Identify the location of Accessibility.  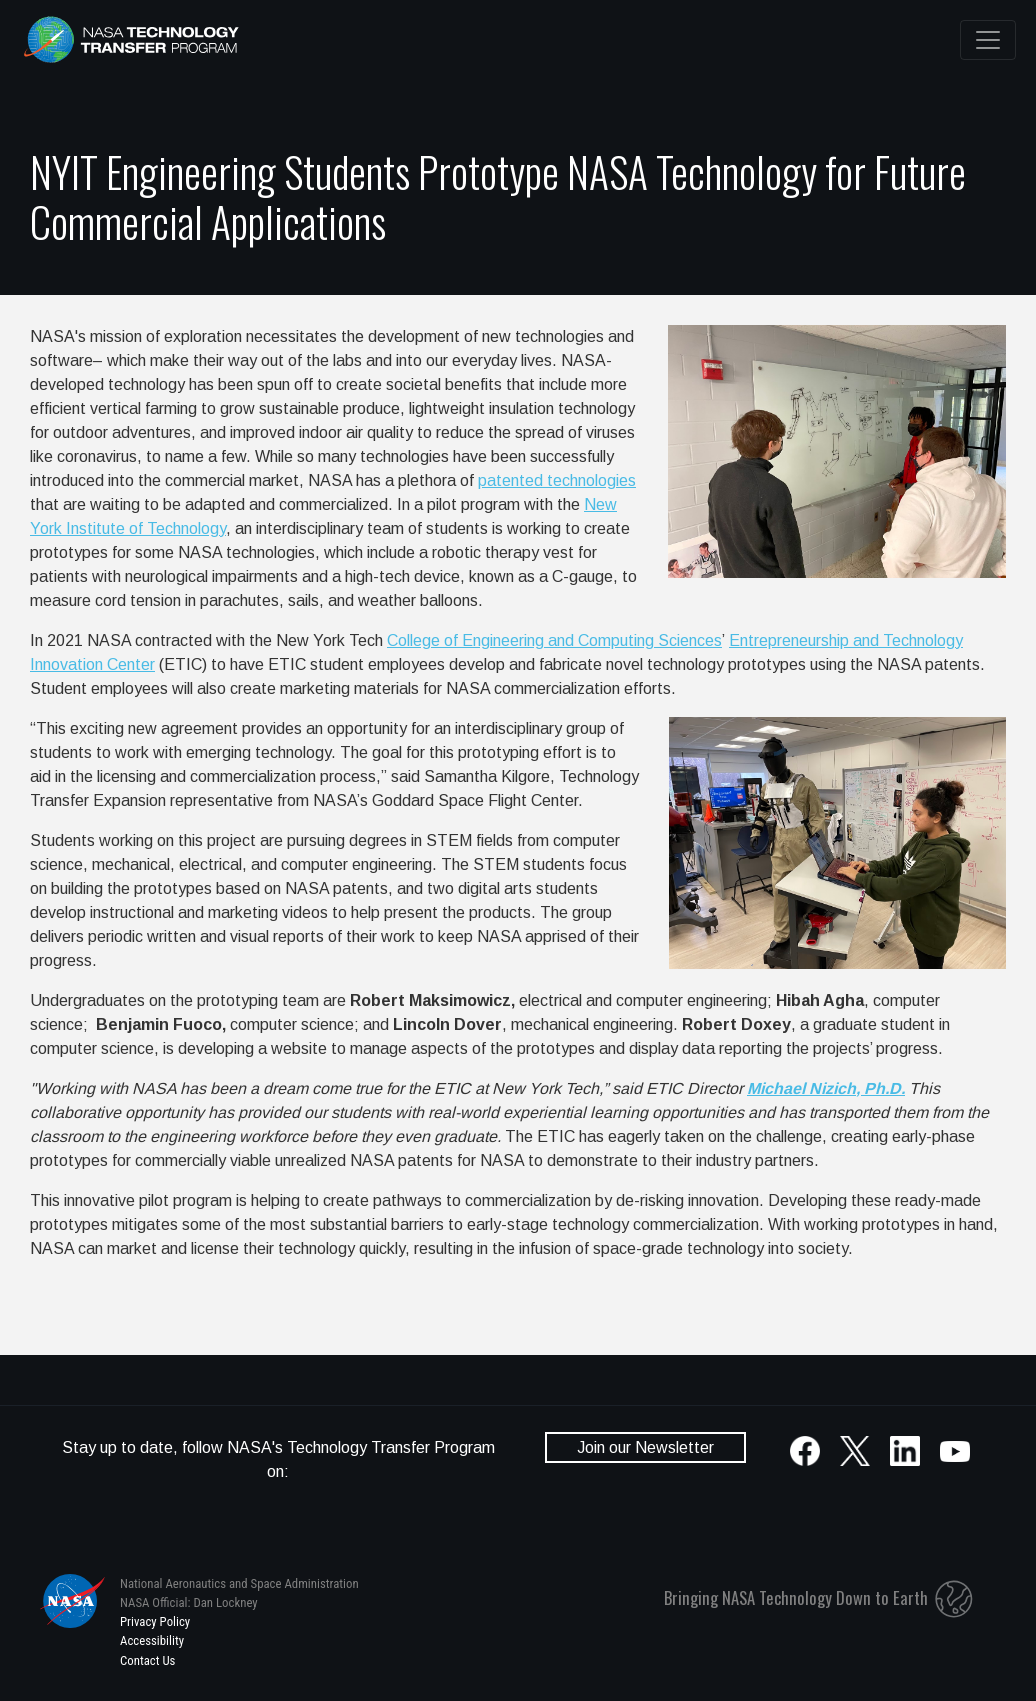
(152, 1640).